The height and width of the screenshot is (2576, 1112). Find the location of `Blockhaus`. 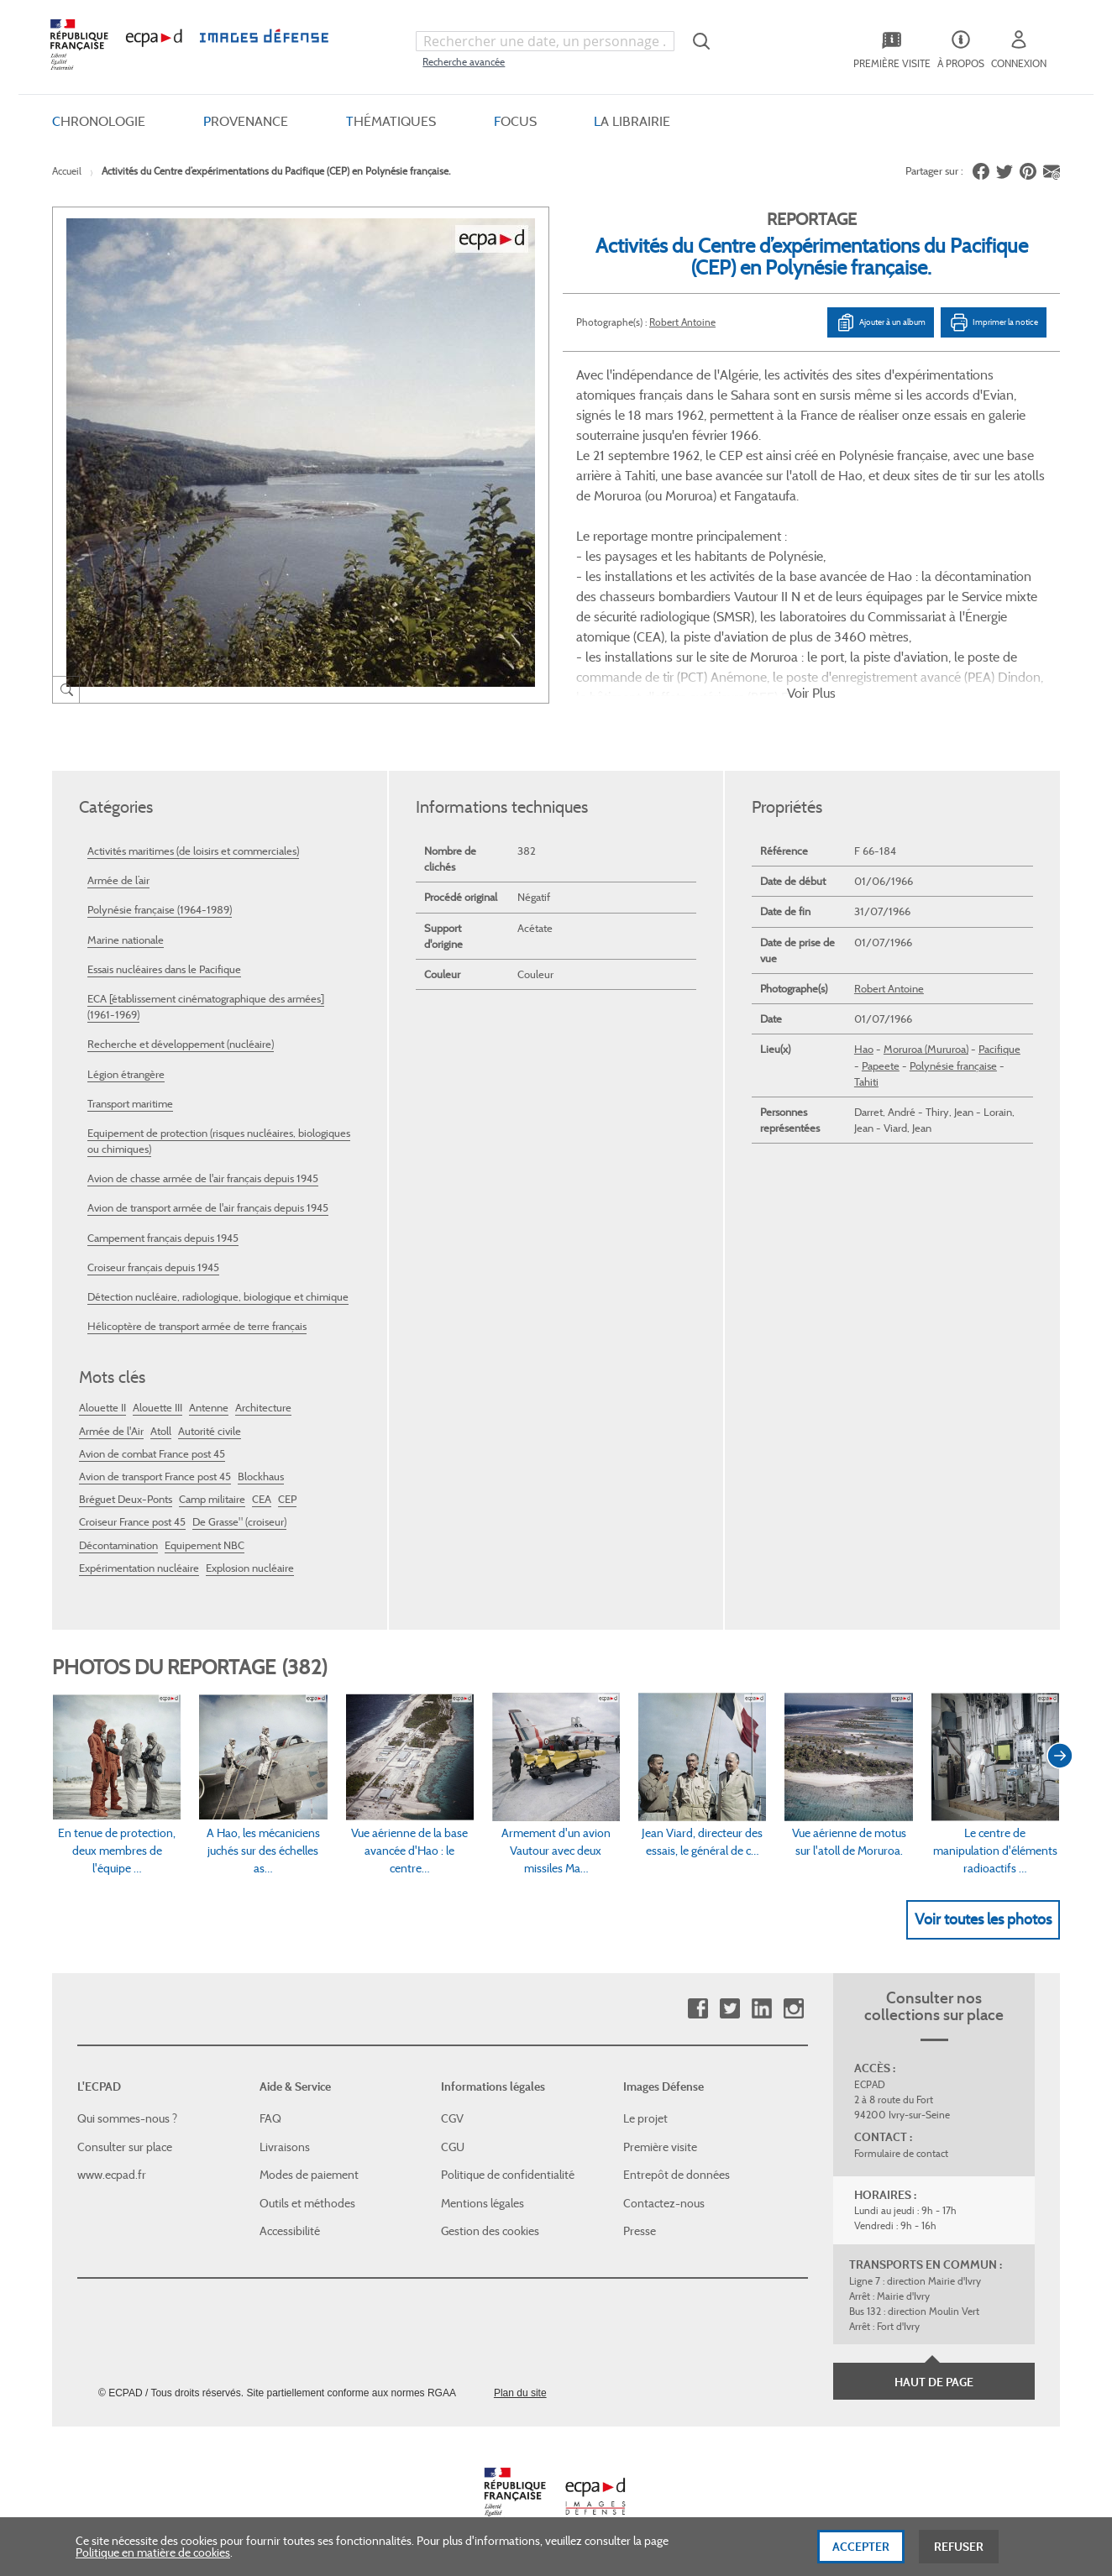

Blockhaus is located at coordinates (261, 1476).